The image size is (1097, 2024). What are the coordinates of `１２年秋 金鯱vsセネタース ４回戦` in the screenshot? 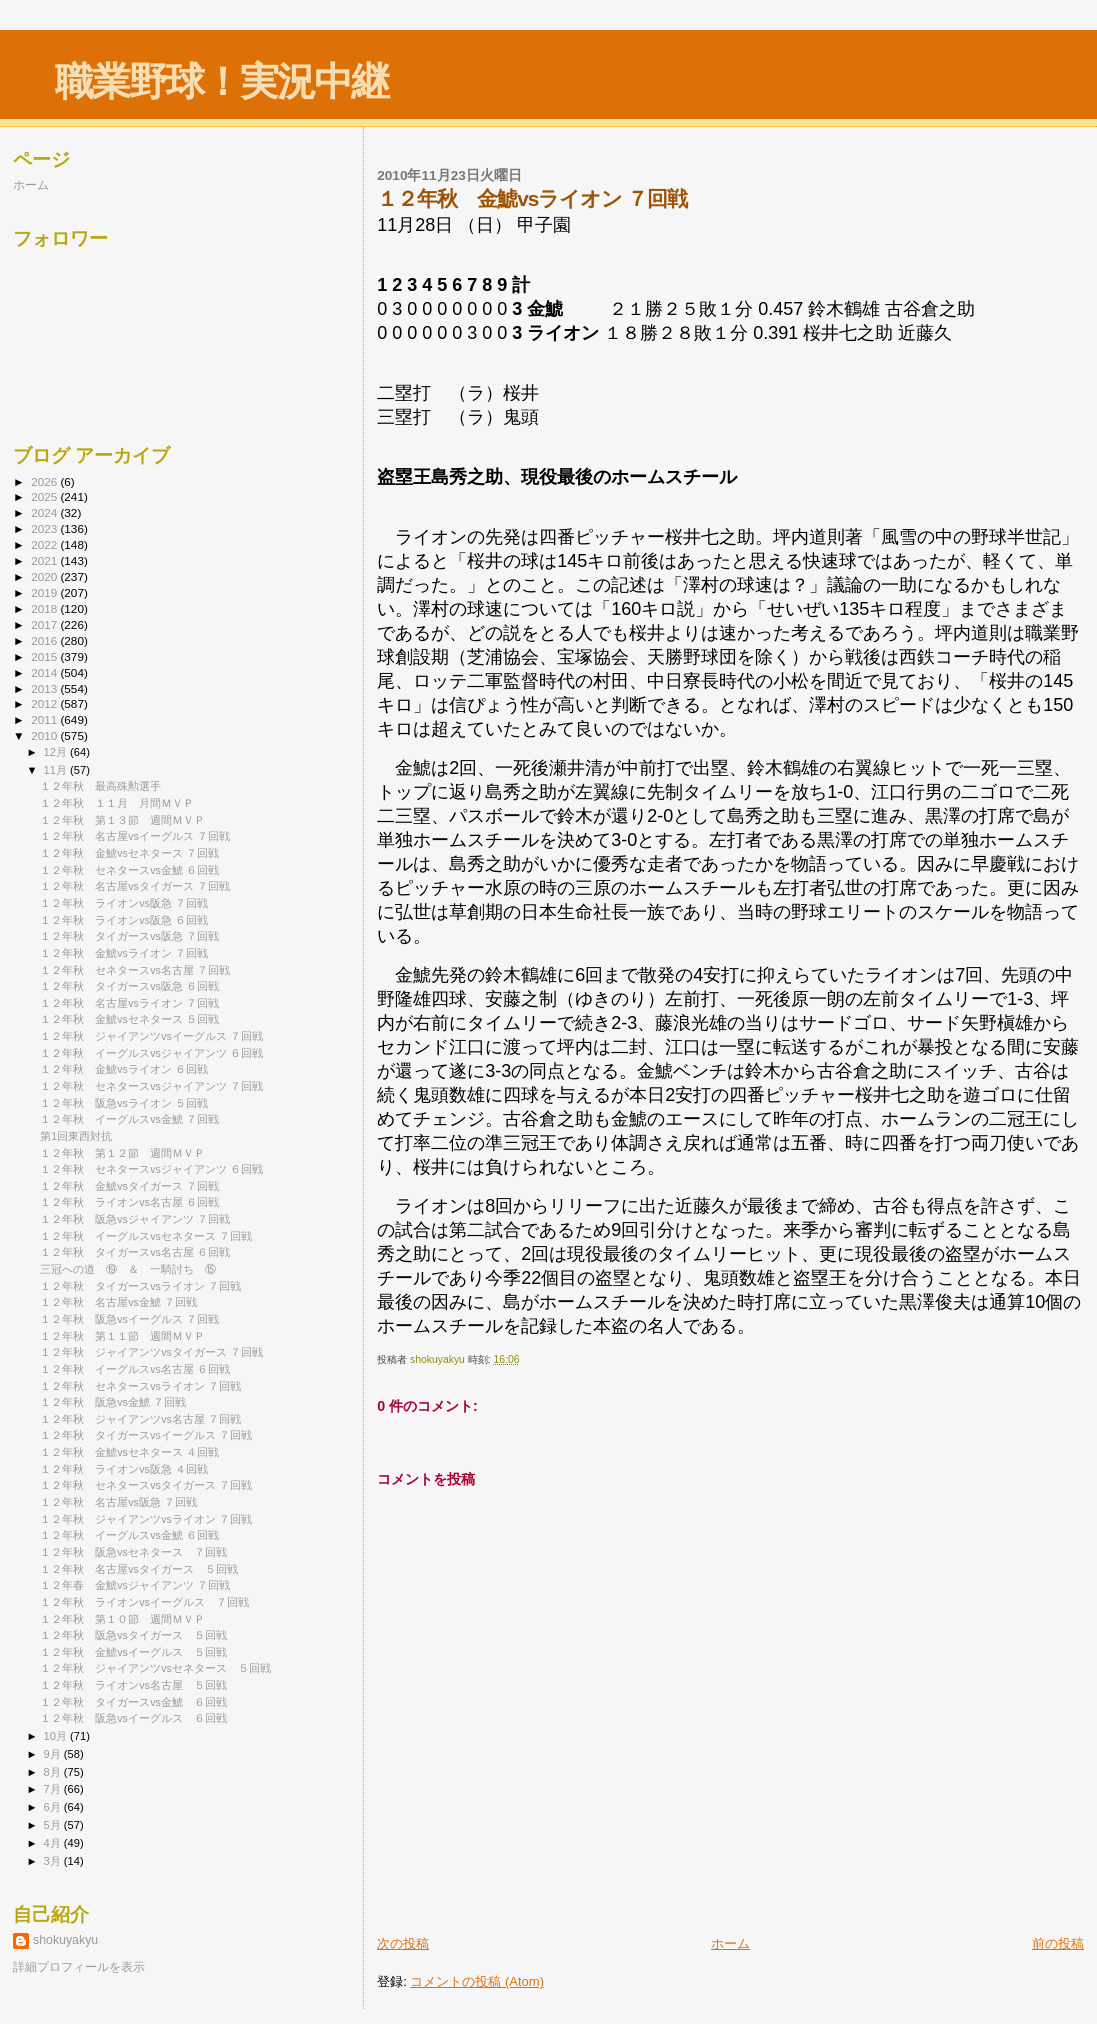 It's located at (129, 1452).